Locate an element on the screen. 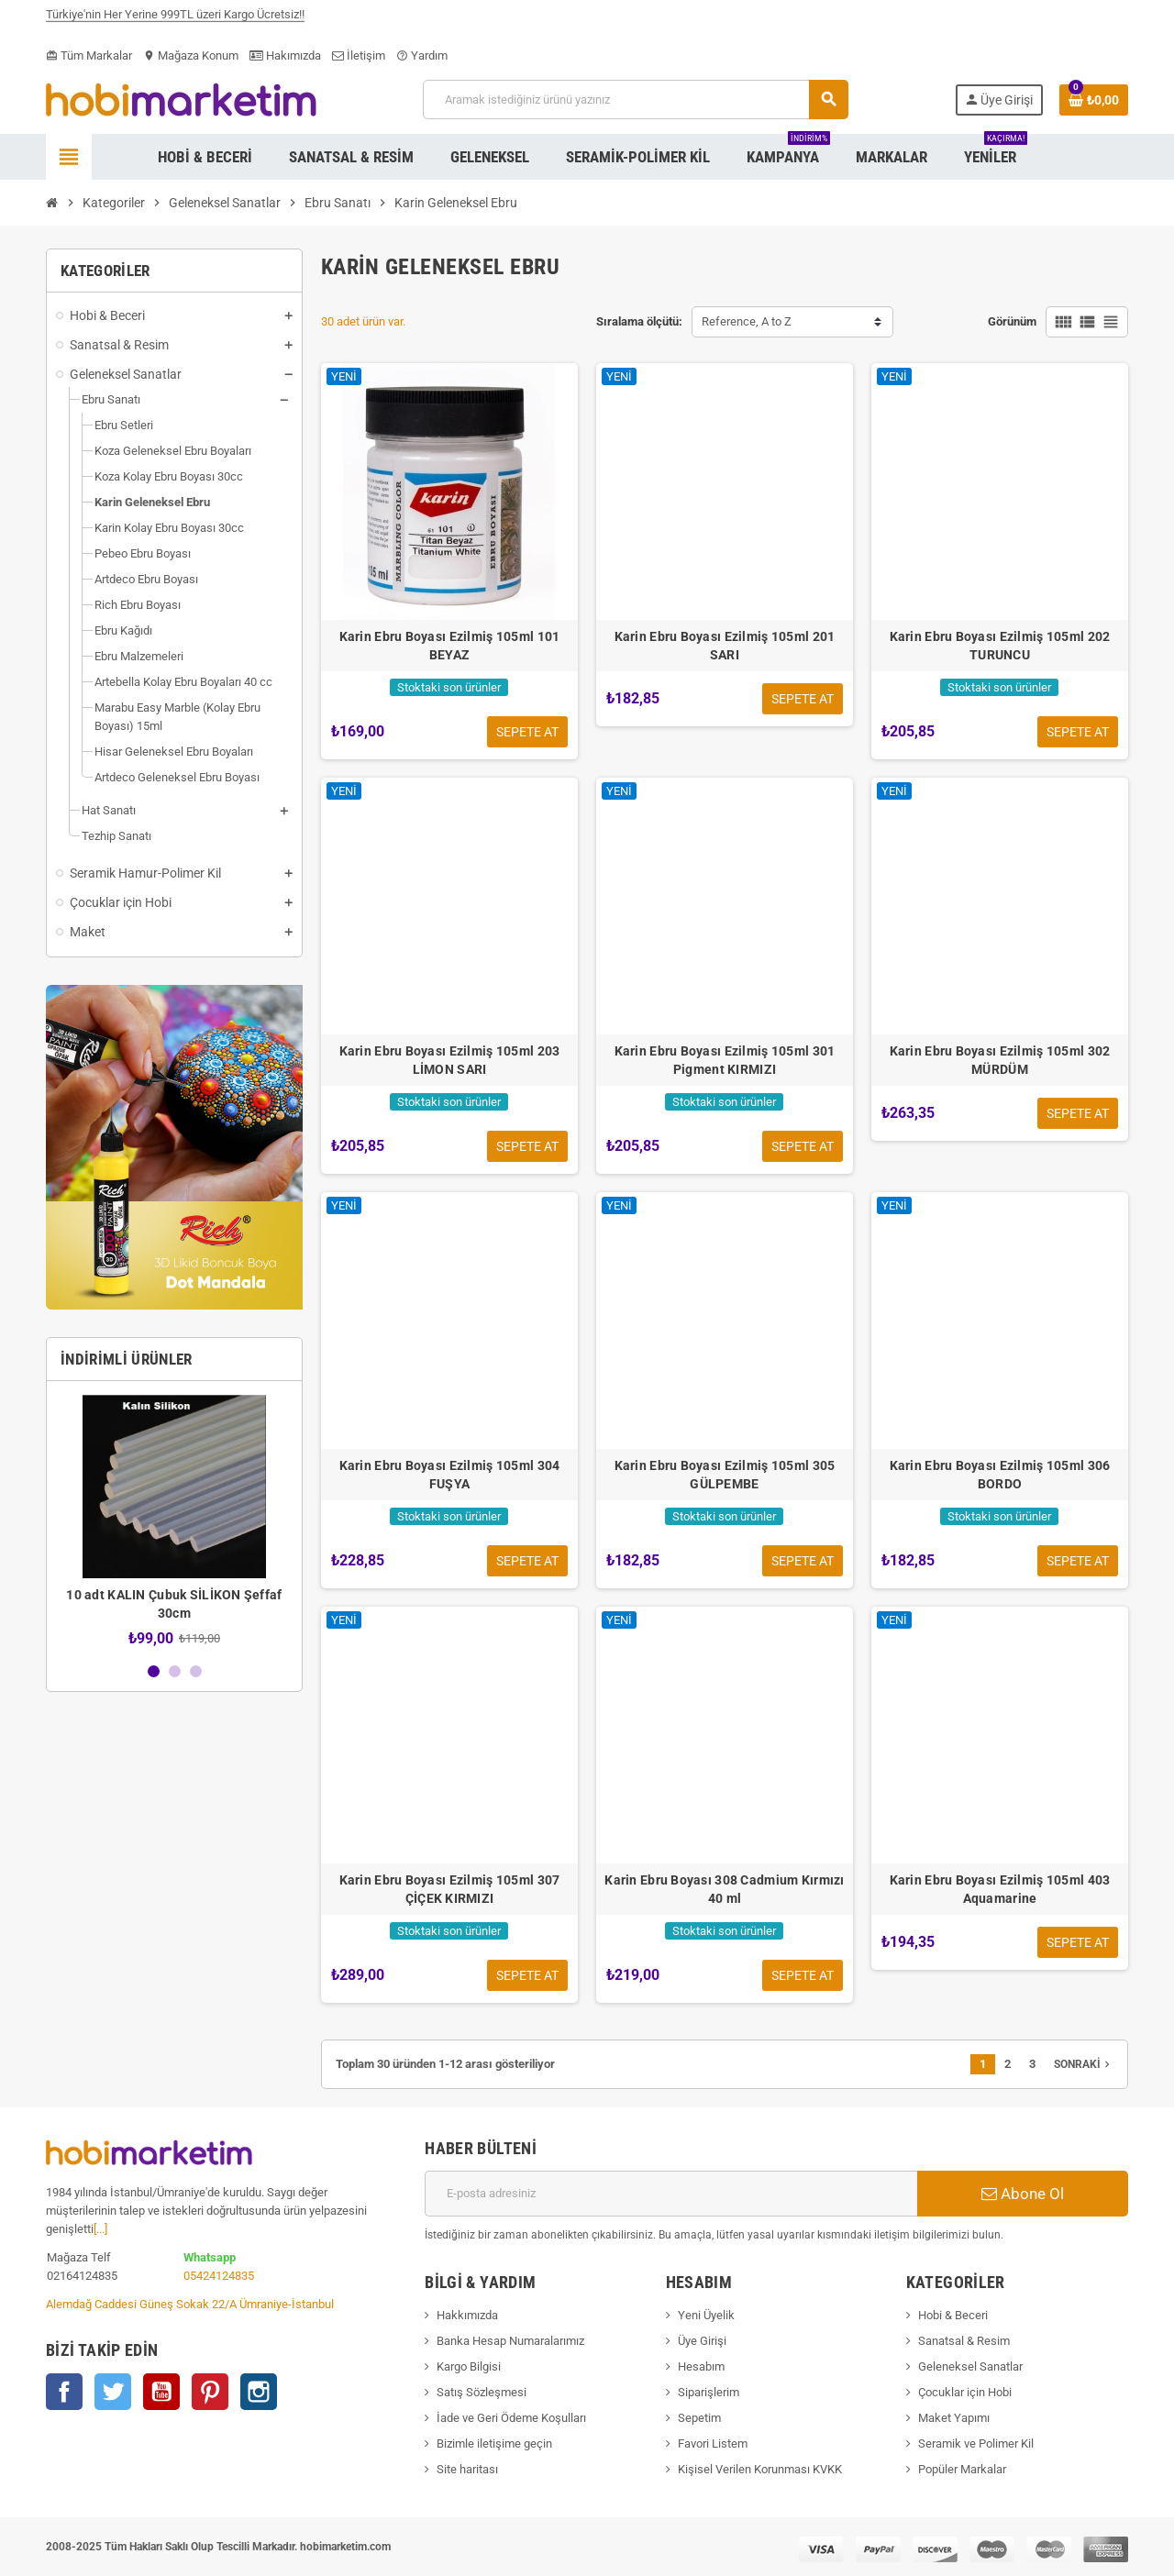 The height and width of the screenshot is (2576, 1174). Hakımızda is located at coordinates (285, 55).